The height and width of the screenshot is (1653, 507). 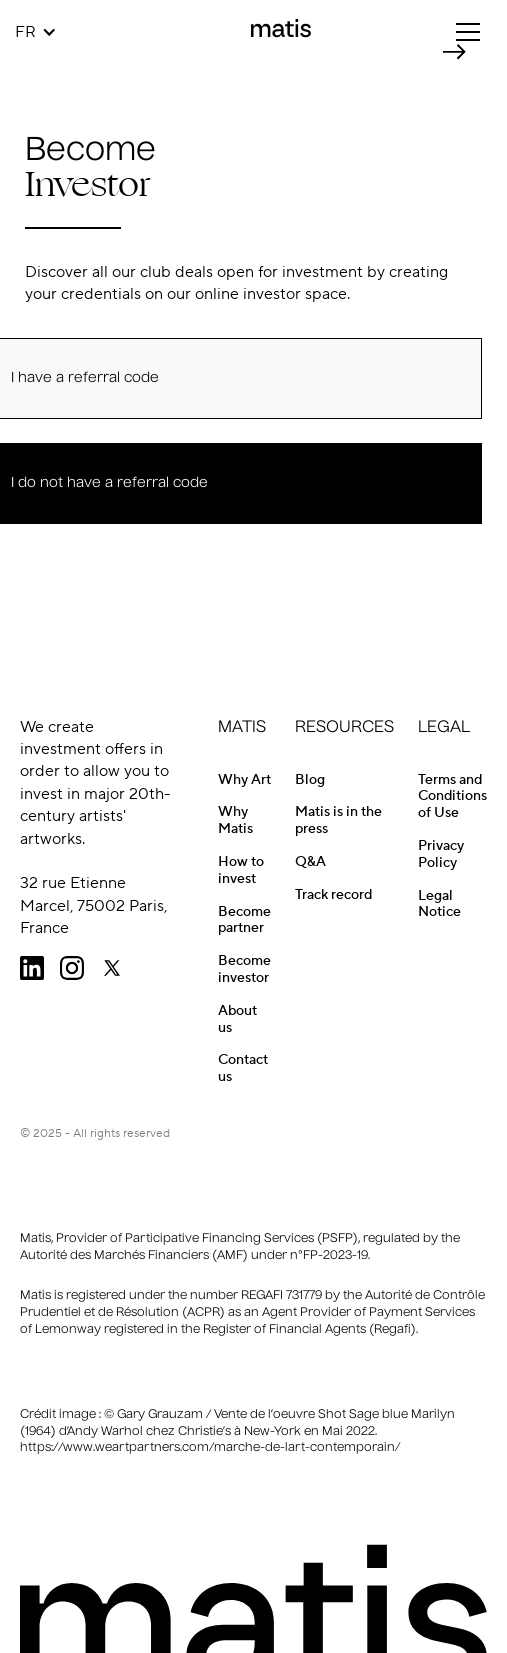 What do you see at coordinates (243, 1068) in the screenshot?
I see `Contact us` at bounding box center [243, 1068].